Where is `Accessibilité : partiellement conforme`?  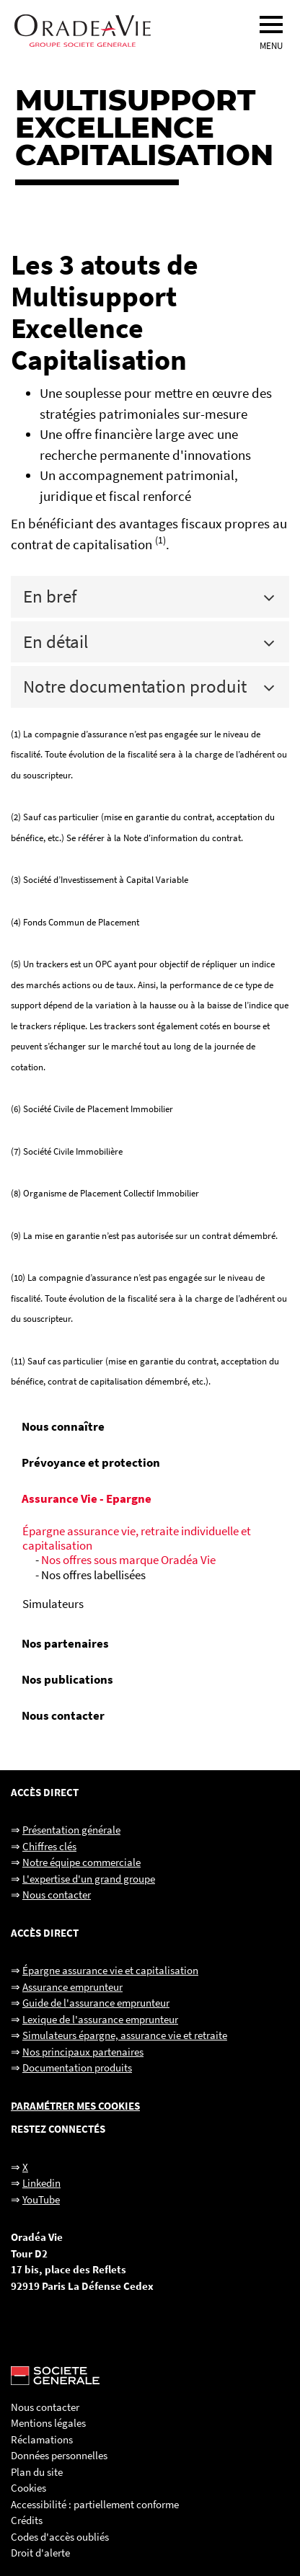 Accessibilité : partiellement conforme is located at coordinates (95, 2504).